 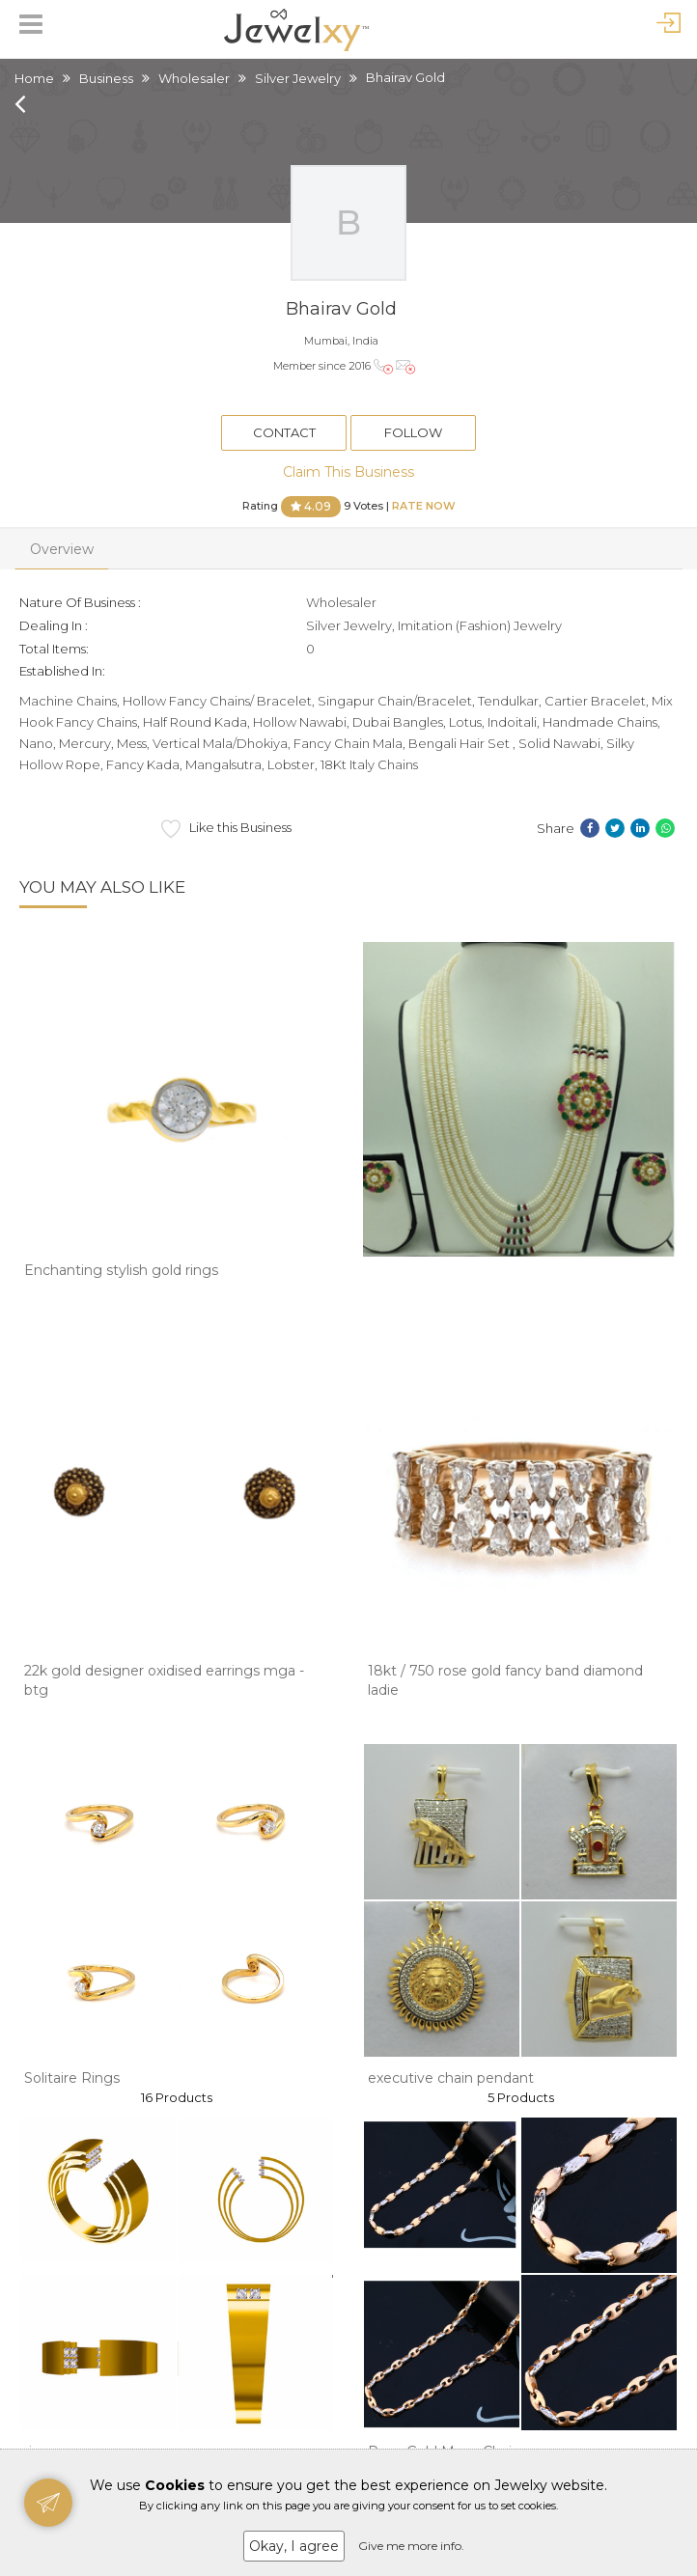 I want to click on Overview [tab], so click(x=62, y=549).